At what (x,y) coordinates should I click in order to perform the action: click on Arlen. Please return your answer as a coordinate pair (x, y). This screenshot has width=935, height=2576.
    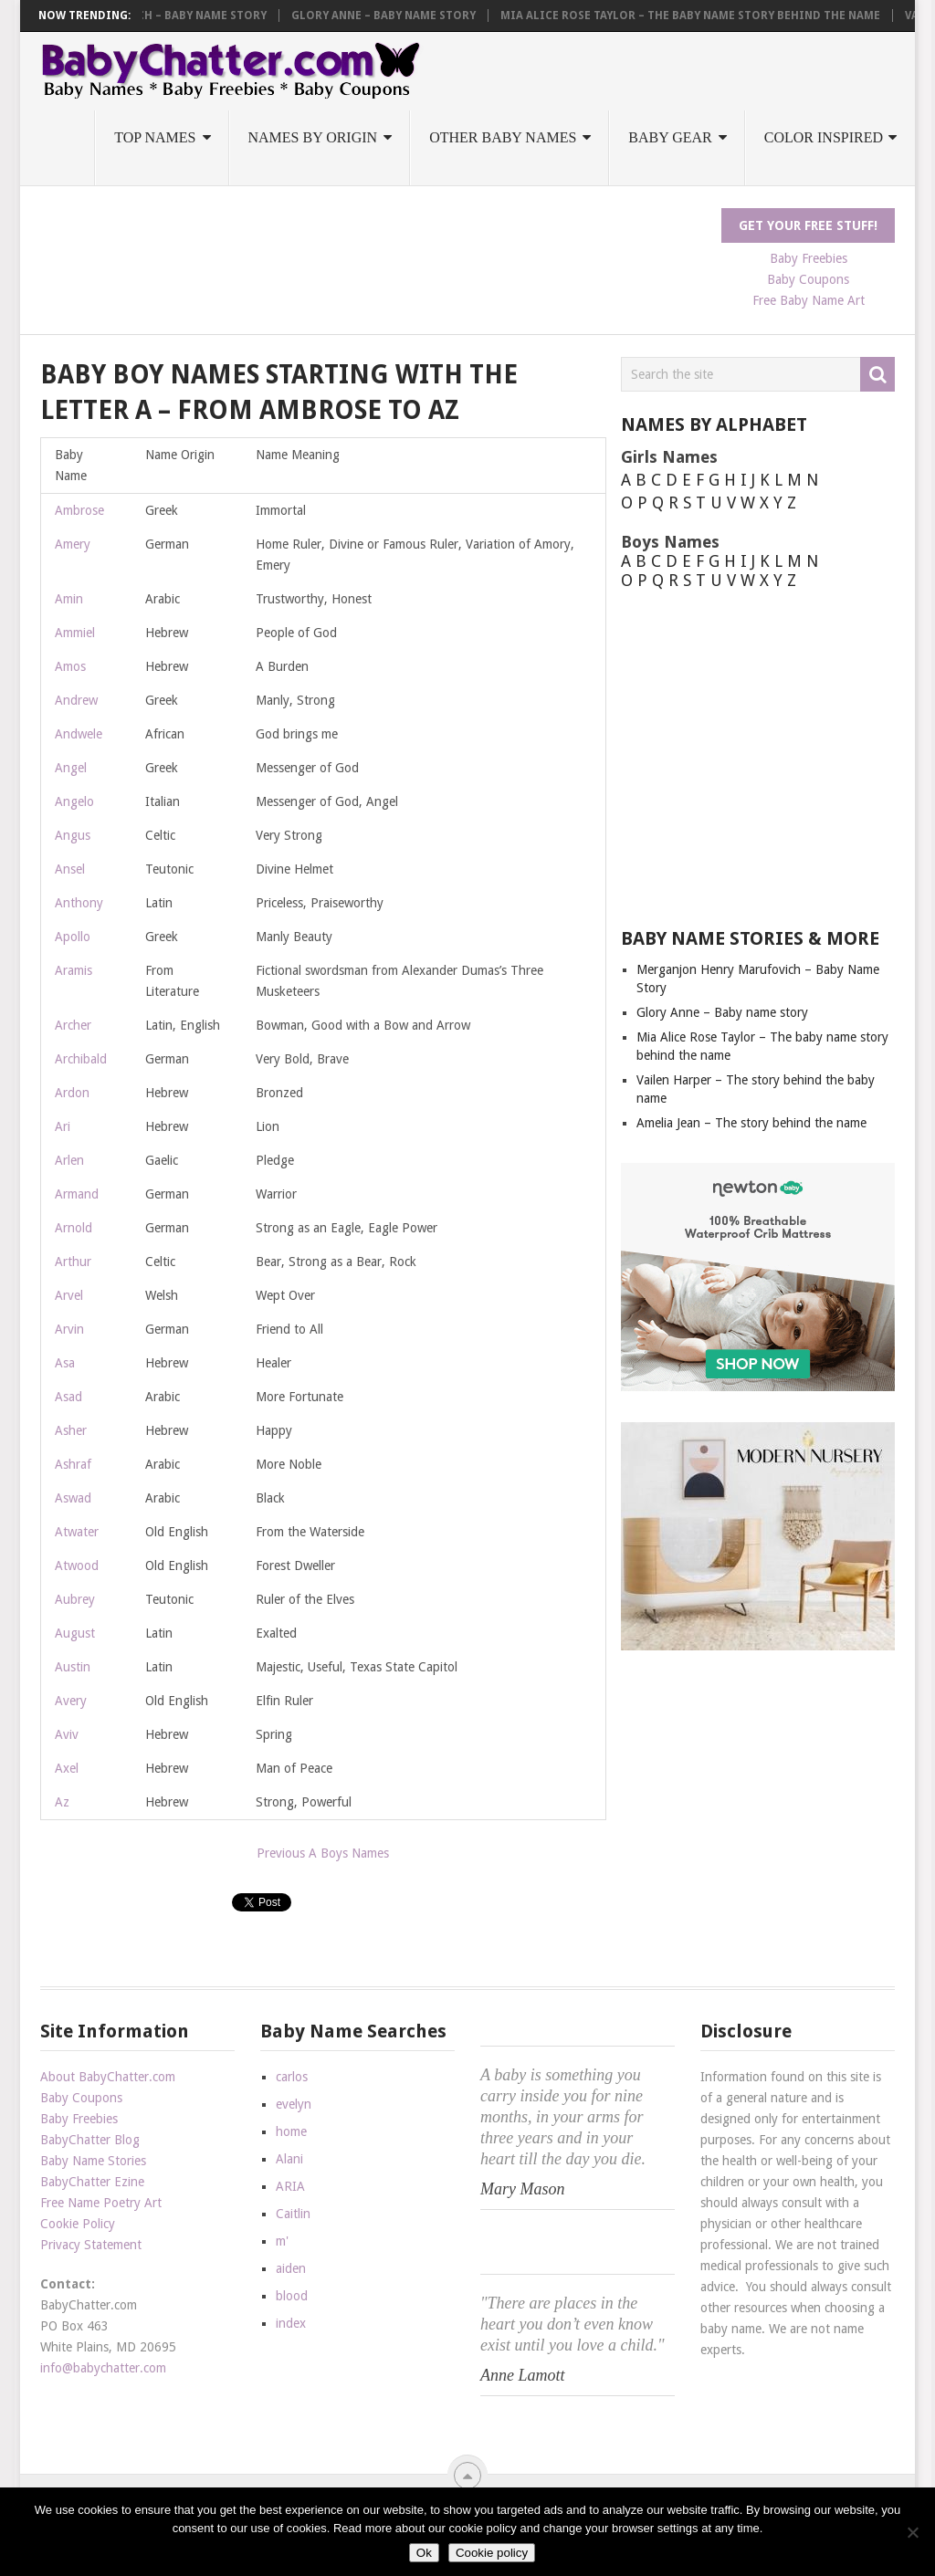
    Looking at the image, I should click on (69, 1160).